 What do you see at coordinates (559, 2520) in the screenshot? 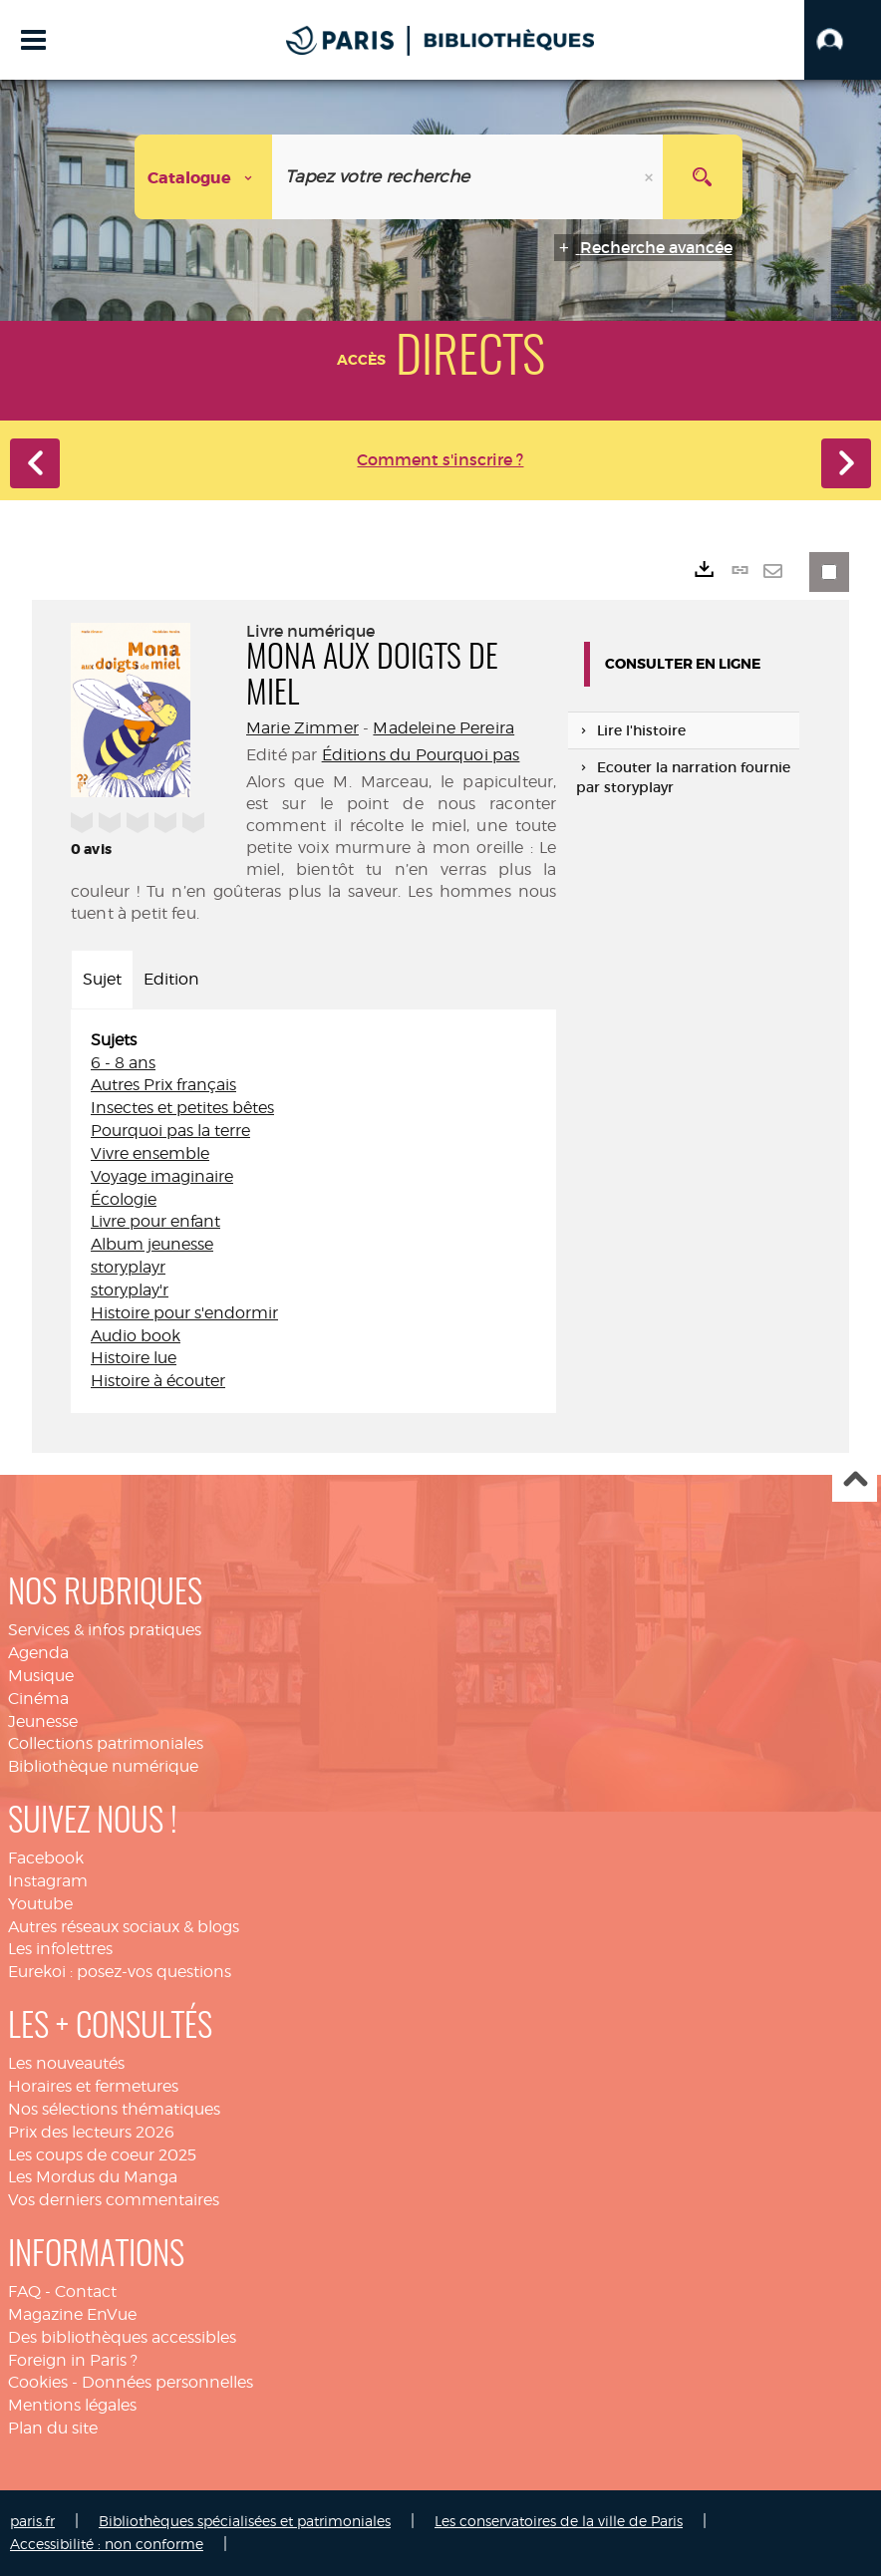
I see `Les conservatoires de la ville de Paris` at bounding box center [559, 2520].